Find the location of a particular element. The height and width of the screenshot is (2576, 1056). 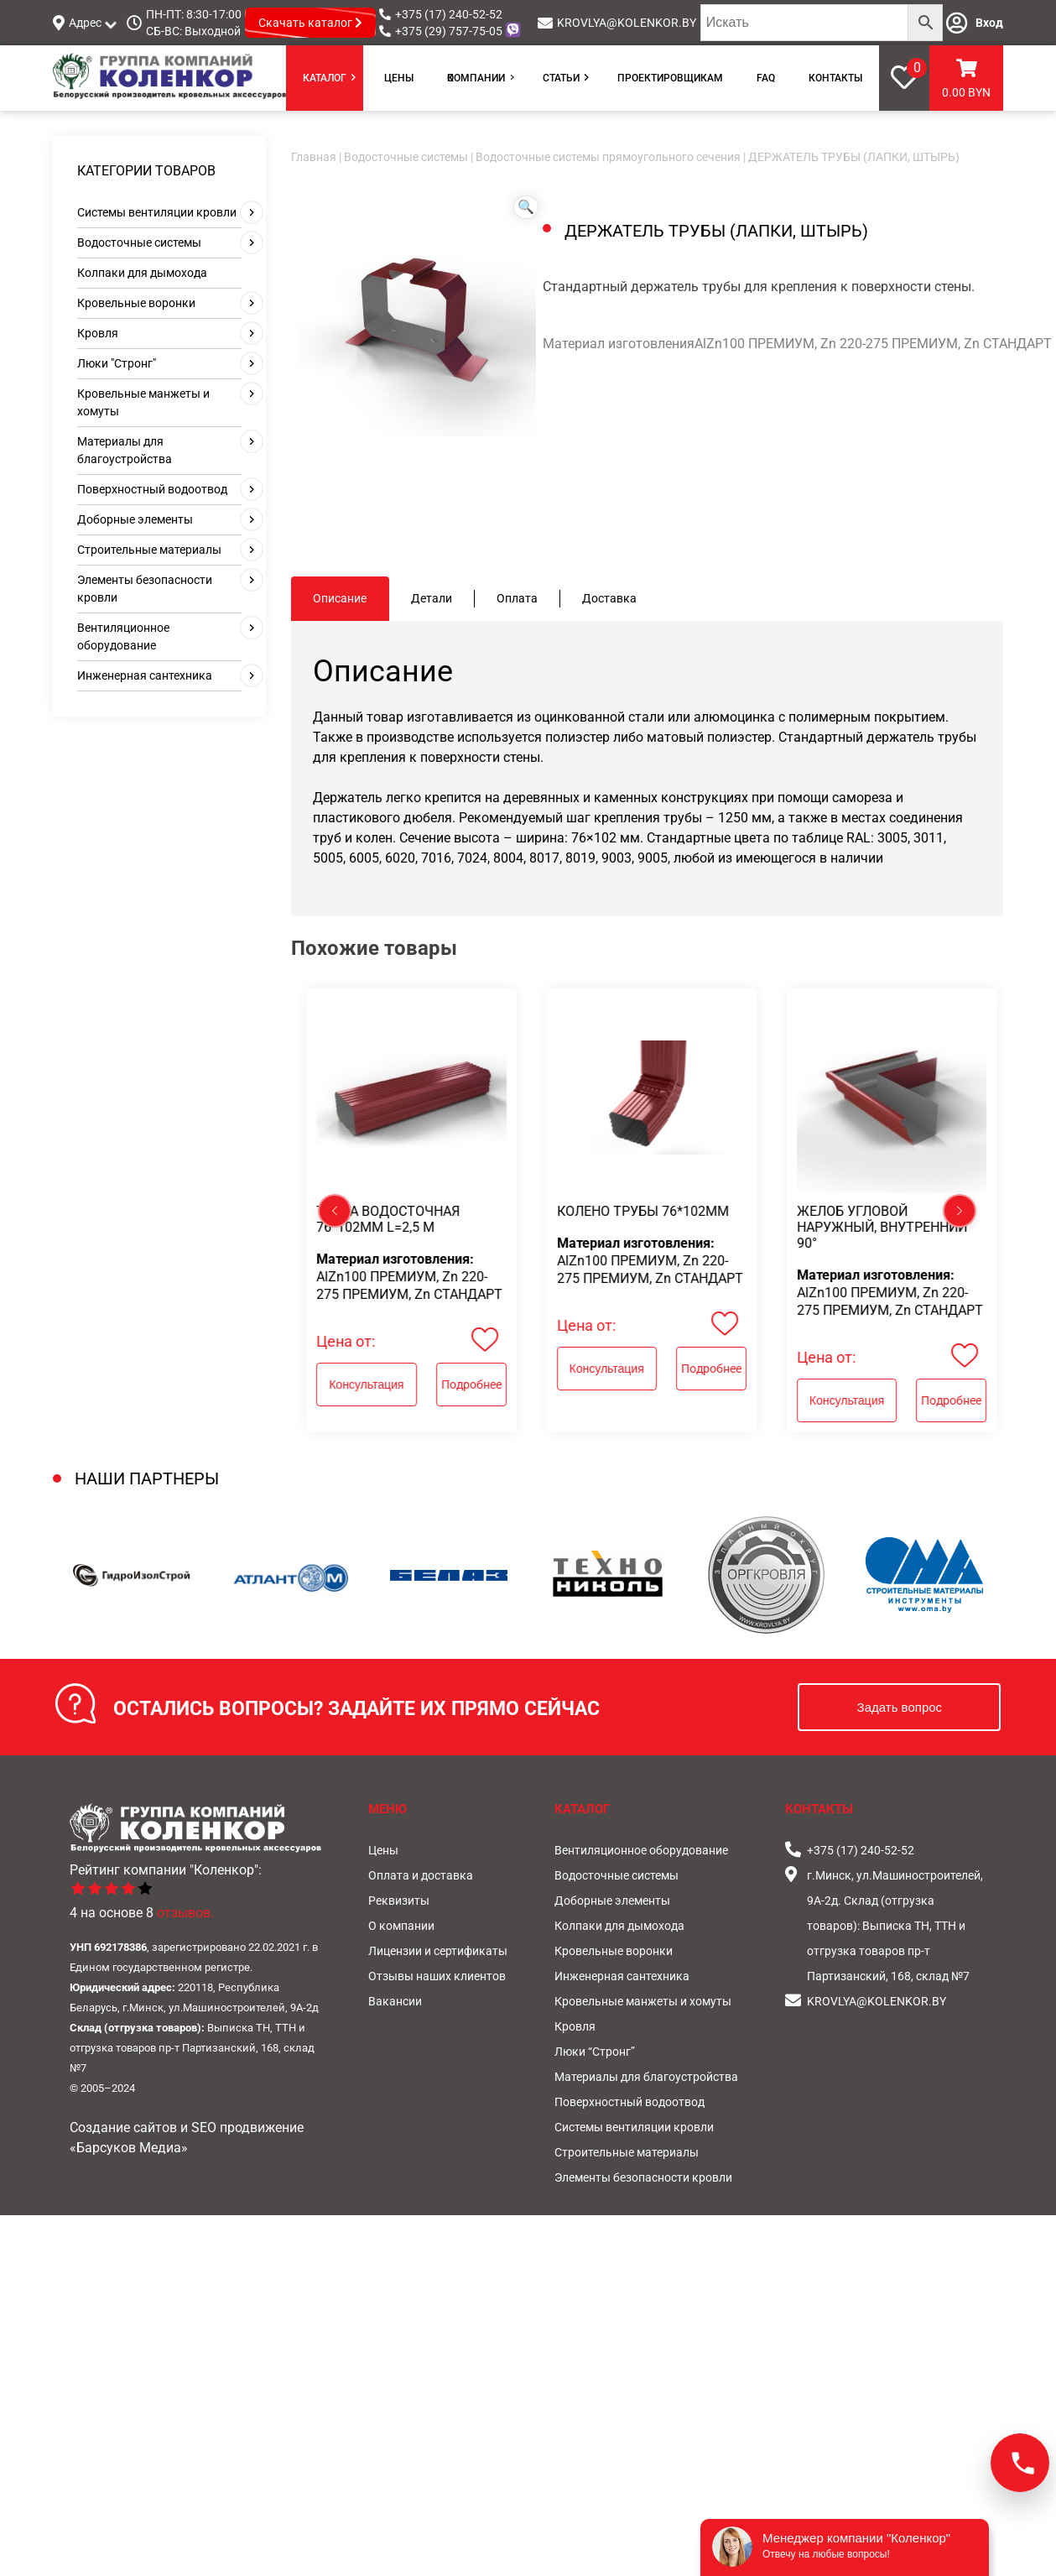

Контакты is located at coordinates (835, 78).